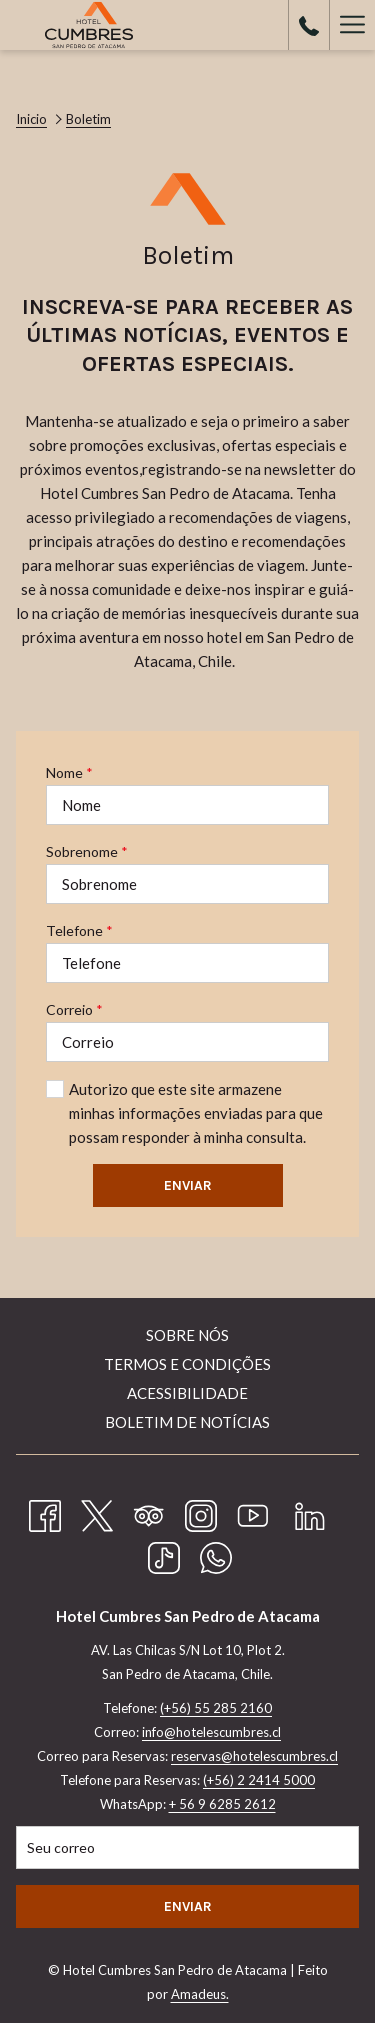 The width and height of the screenshot is (375, 2023). What do you see at coordinates (188, 1185) in the screenshot?
I see `Enviar` at bounding box center [188, 1185].